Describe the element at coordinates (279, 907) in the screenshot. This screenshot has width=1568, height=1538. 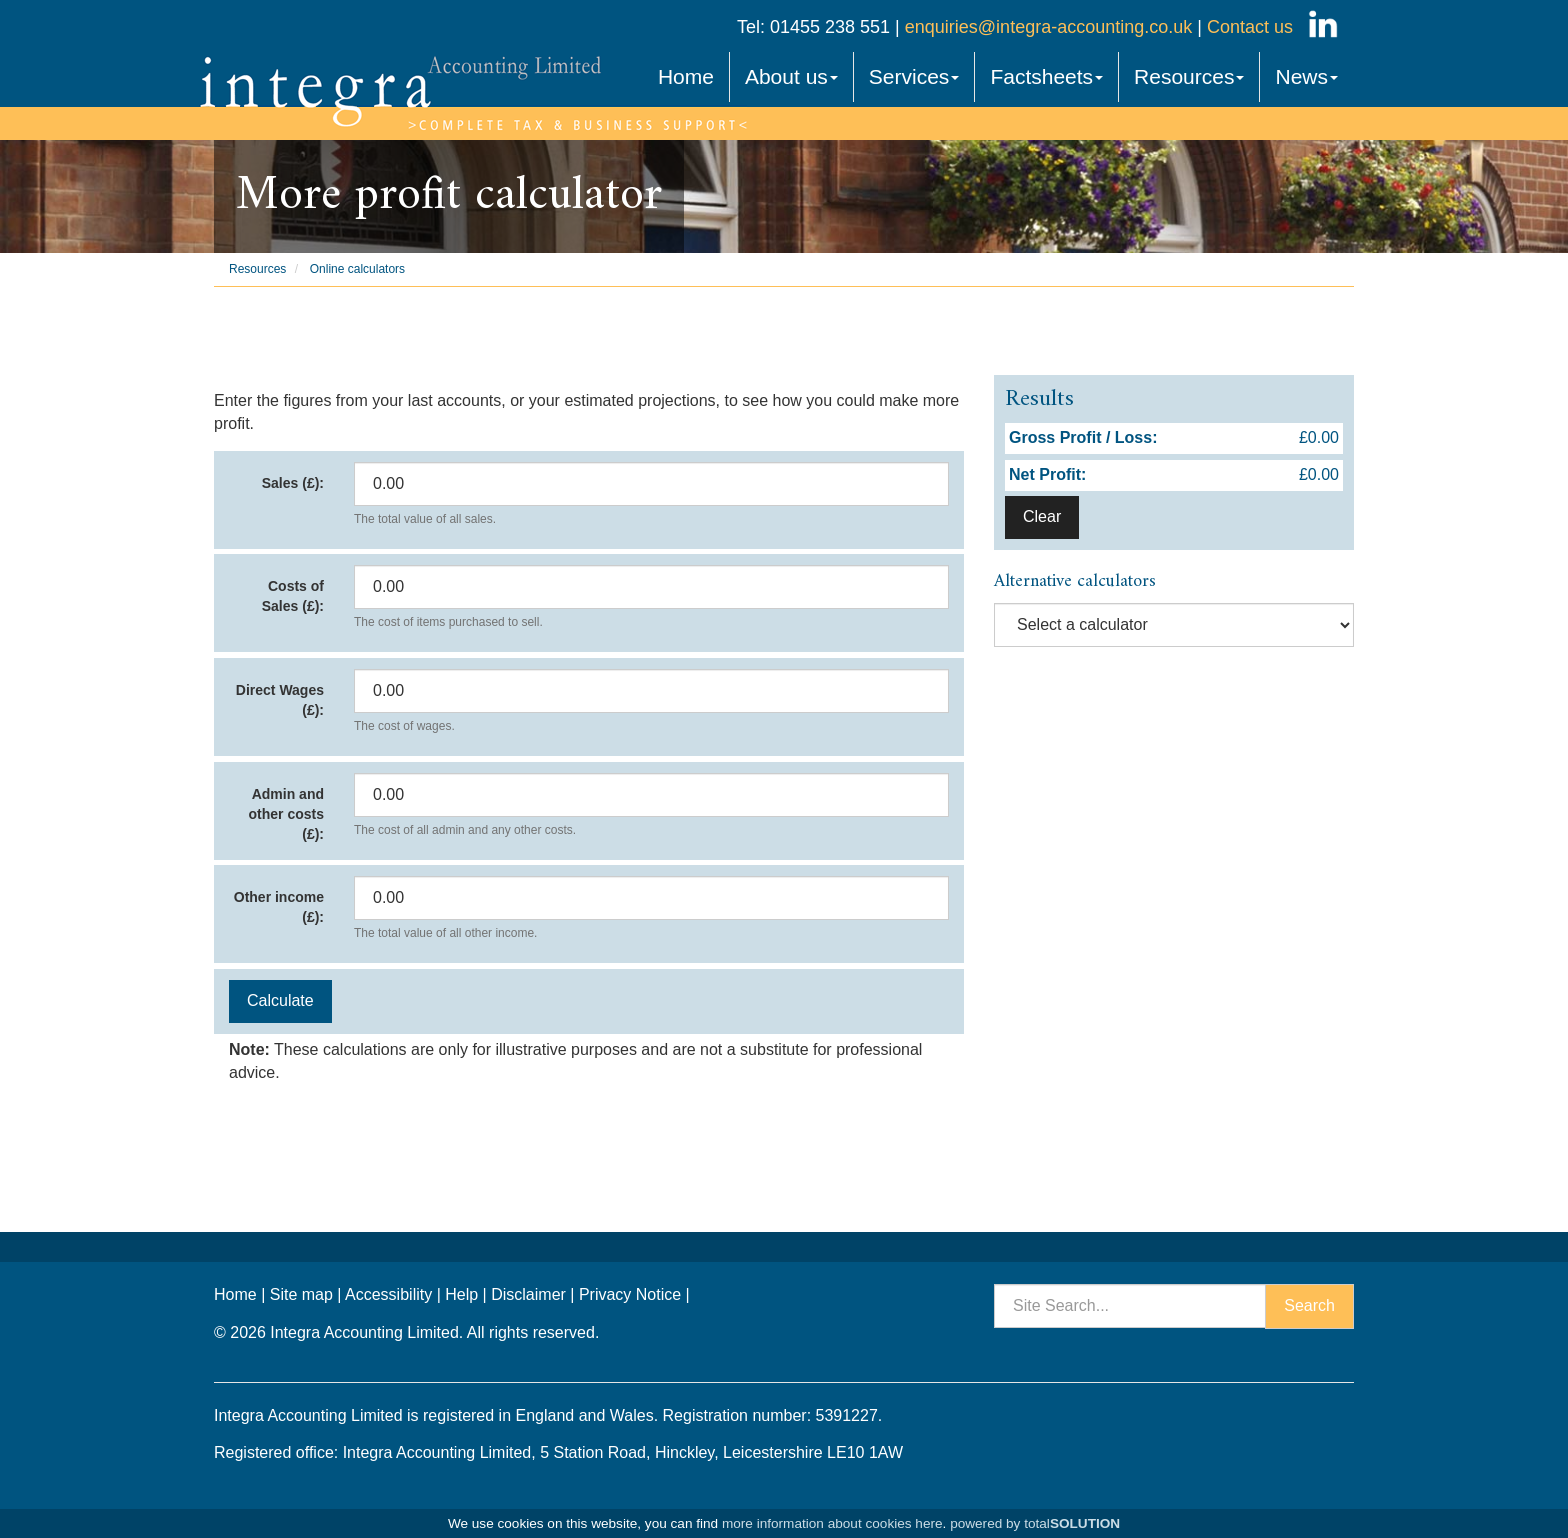
I see `Other income (£):` at that location.